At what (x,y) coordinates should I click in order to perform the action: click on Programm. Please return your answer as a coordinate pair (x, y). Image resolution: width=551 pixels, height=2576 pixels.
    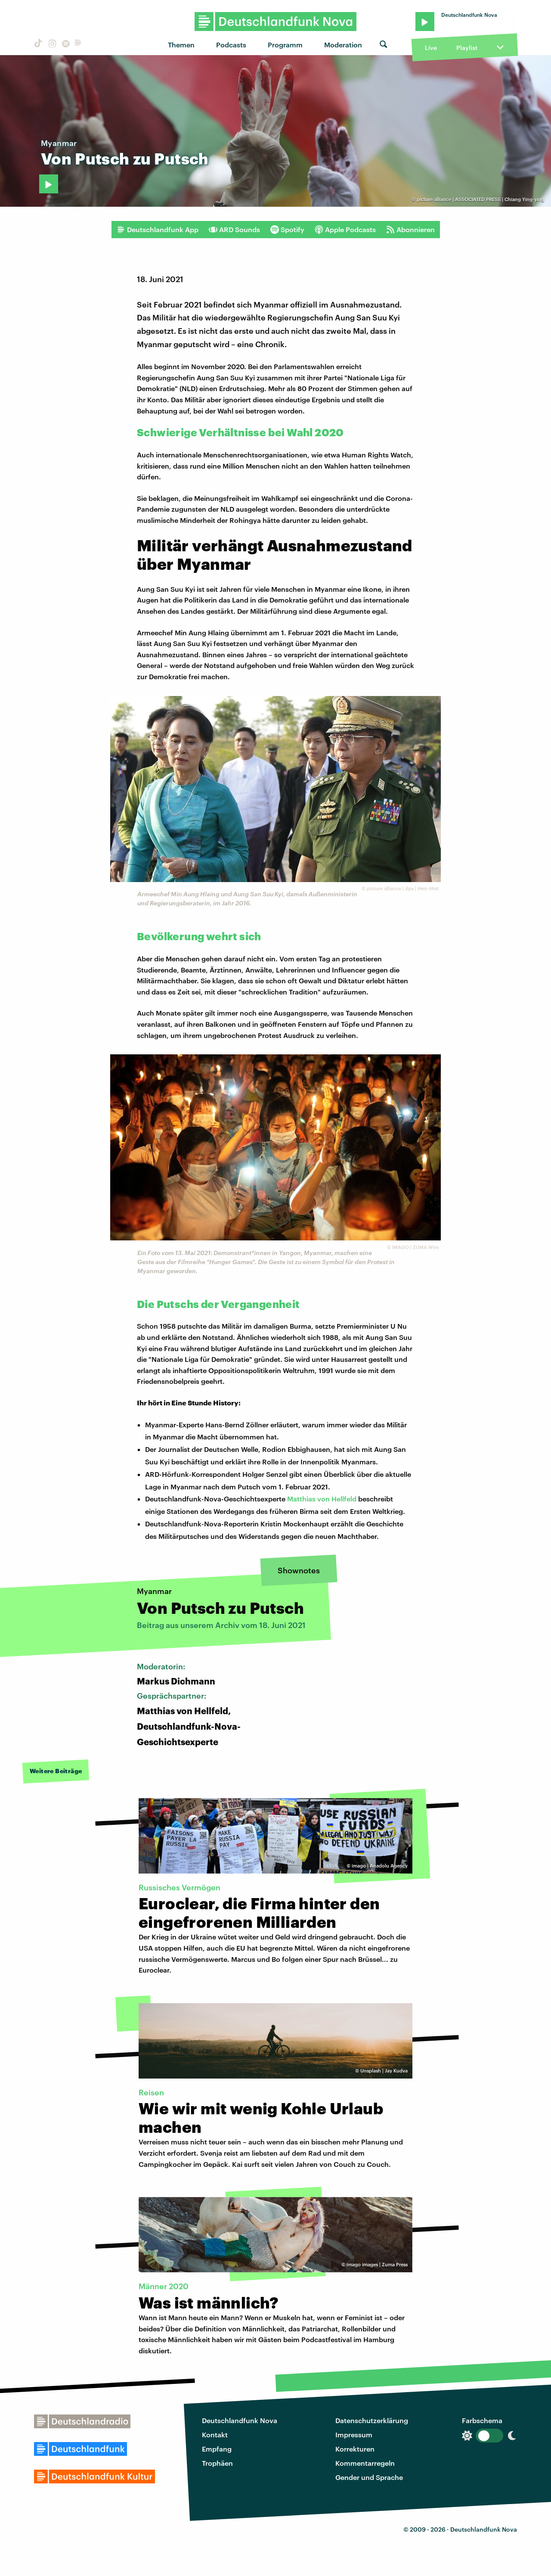
    Looking at the image, I should click on (285, 44).